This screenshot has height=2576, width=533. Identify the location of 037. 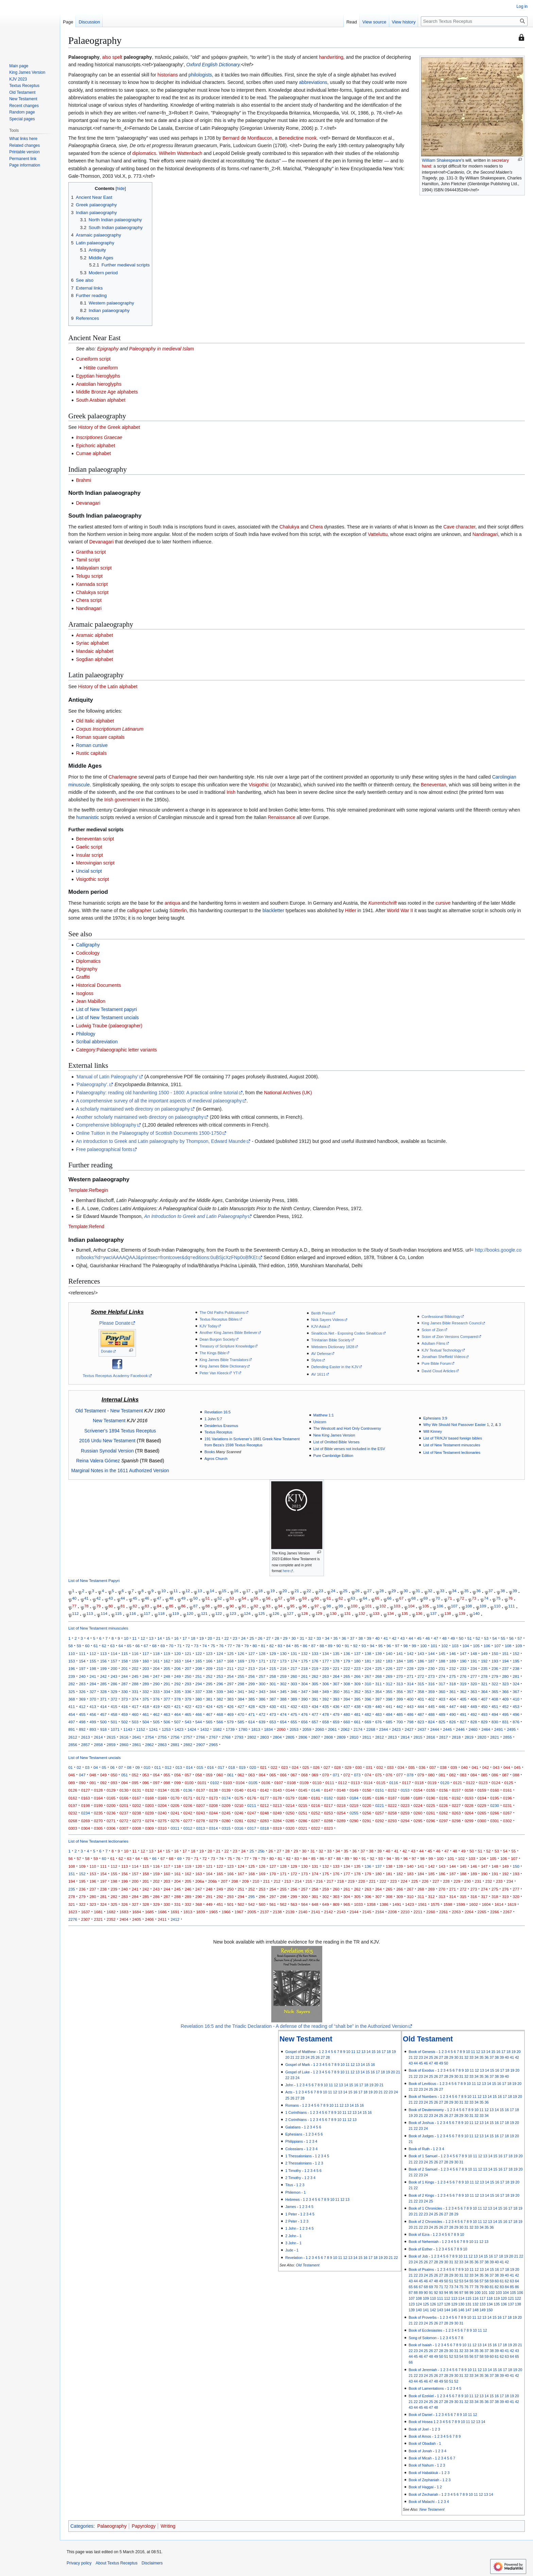
(432, 1767).